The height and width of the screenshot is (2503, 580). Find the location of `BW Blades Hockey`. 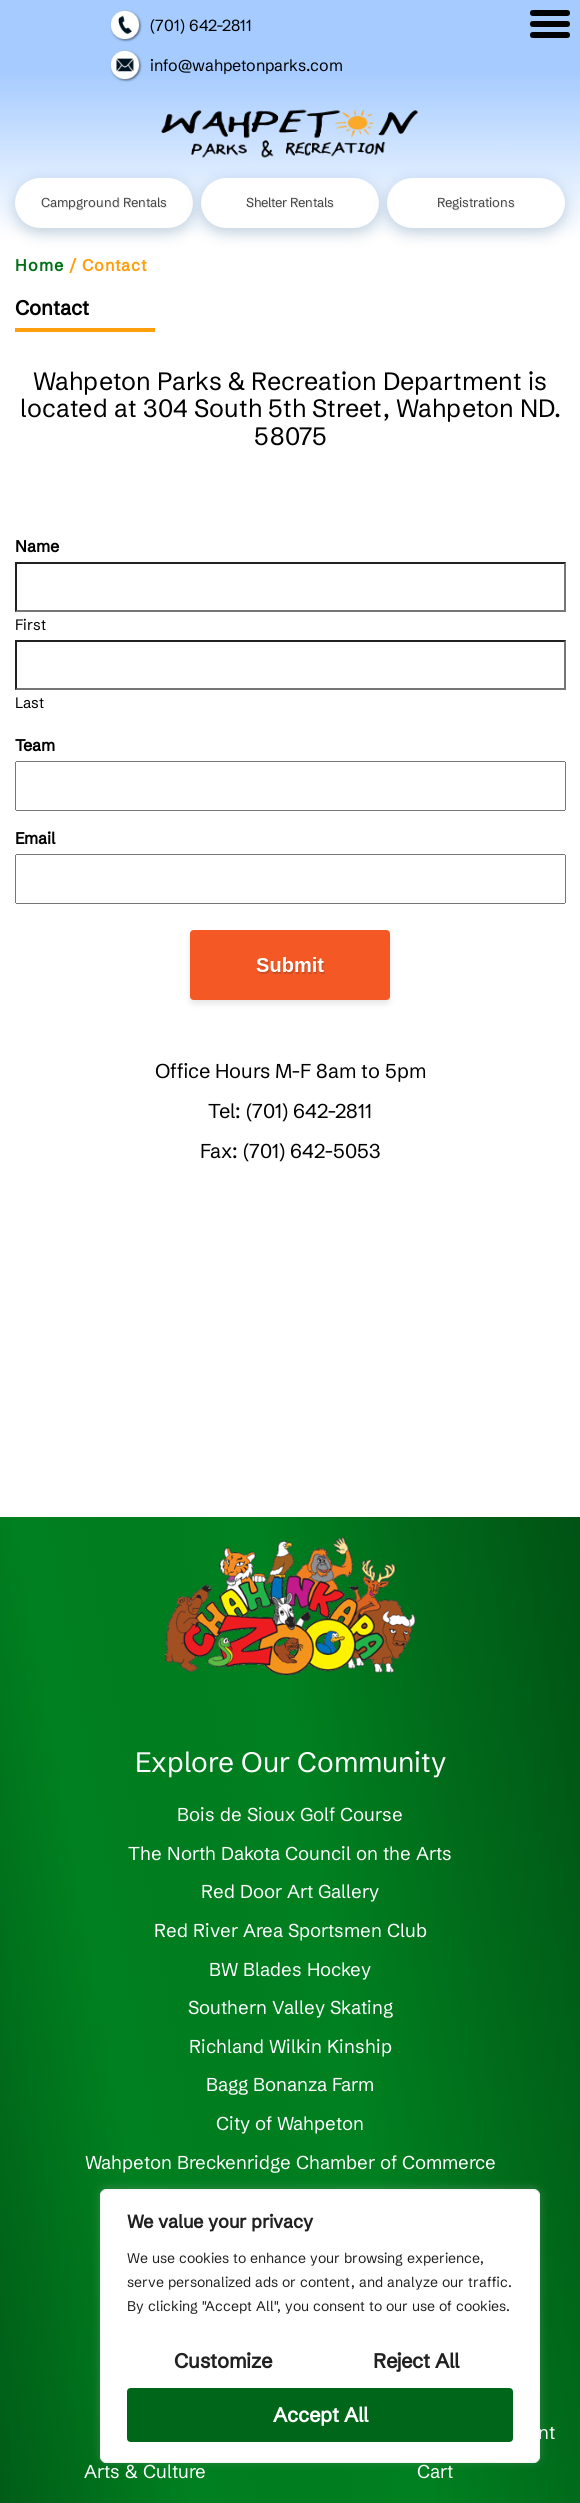

BW Blades Hockey is located at coordinates (290, 1969).